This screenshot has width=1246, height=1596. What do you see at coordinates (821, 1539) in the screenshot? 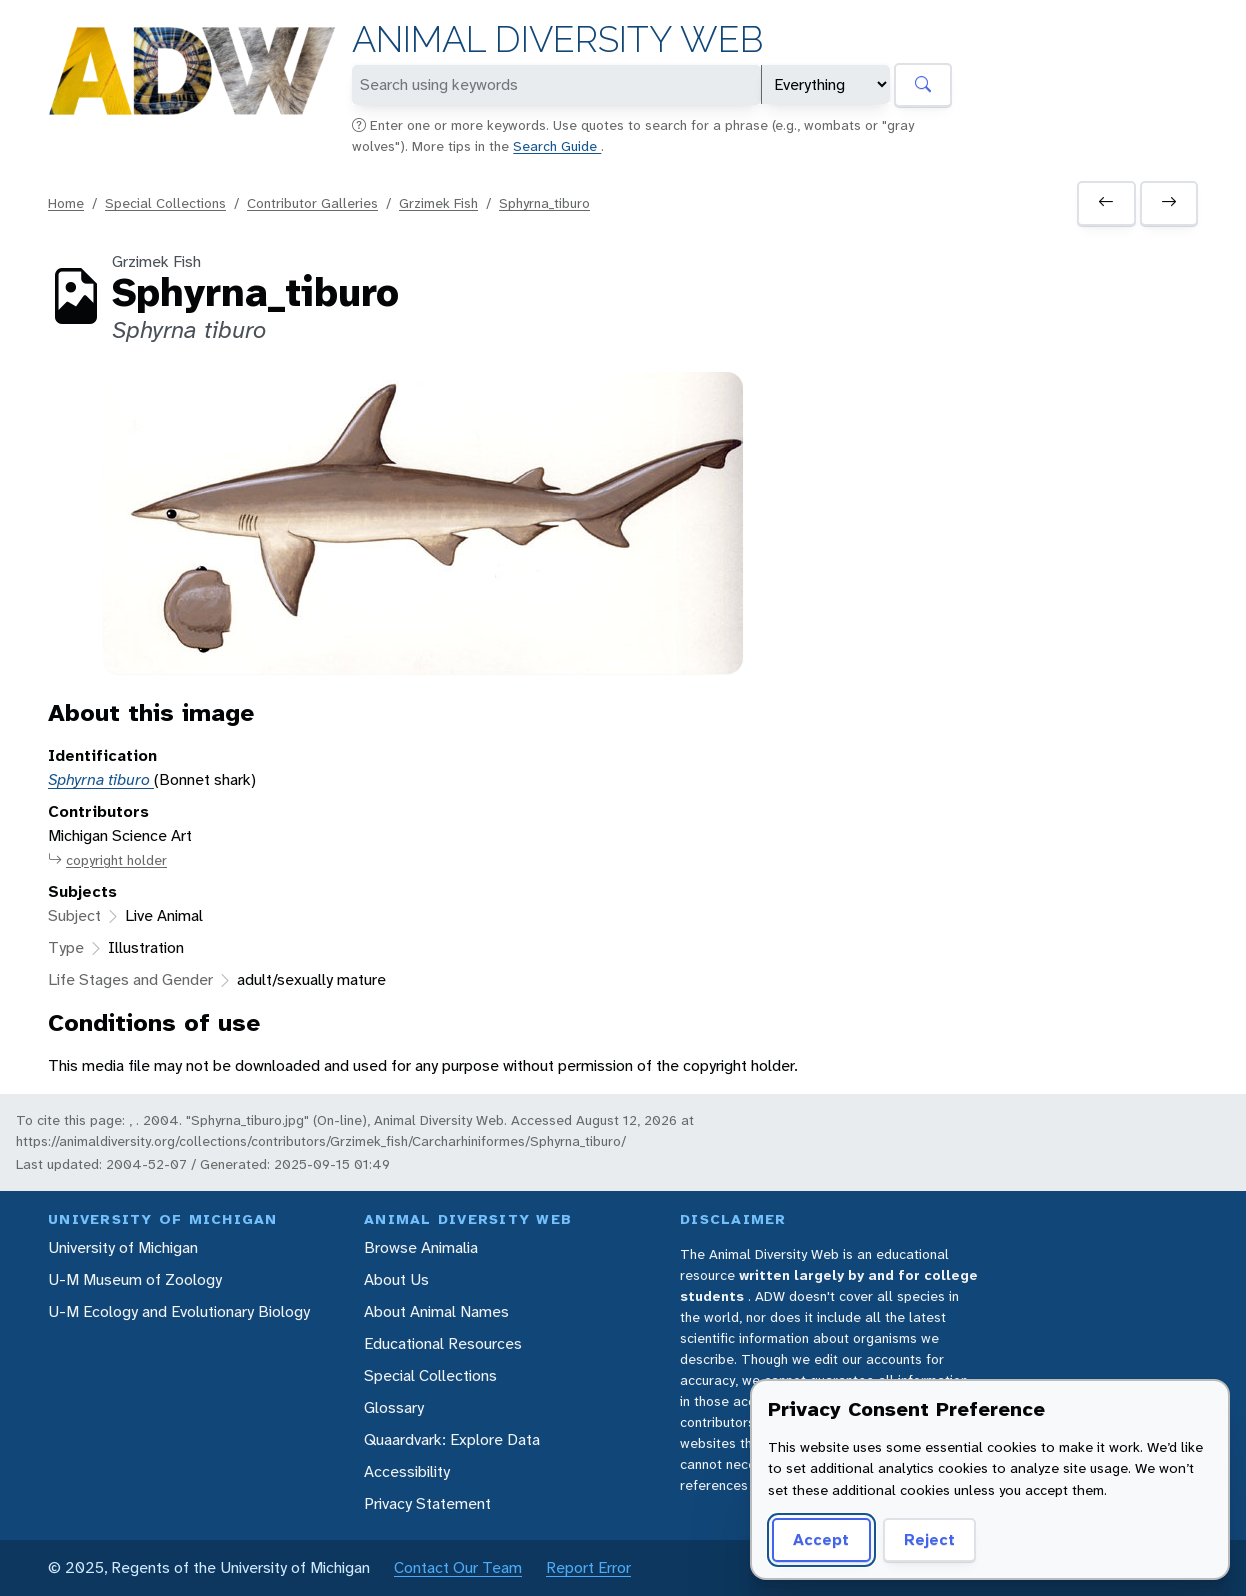
I see `Accept` at bounding box center [821, 1539].